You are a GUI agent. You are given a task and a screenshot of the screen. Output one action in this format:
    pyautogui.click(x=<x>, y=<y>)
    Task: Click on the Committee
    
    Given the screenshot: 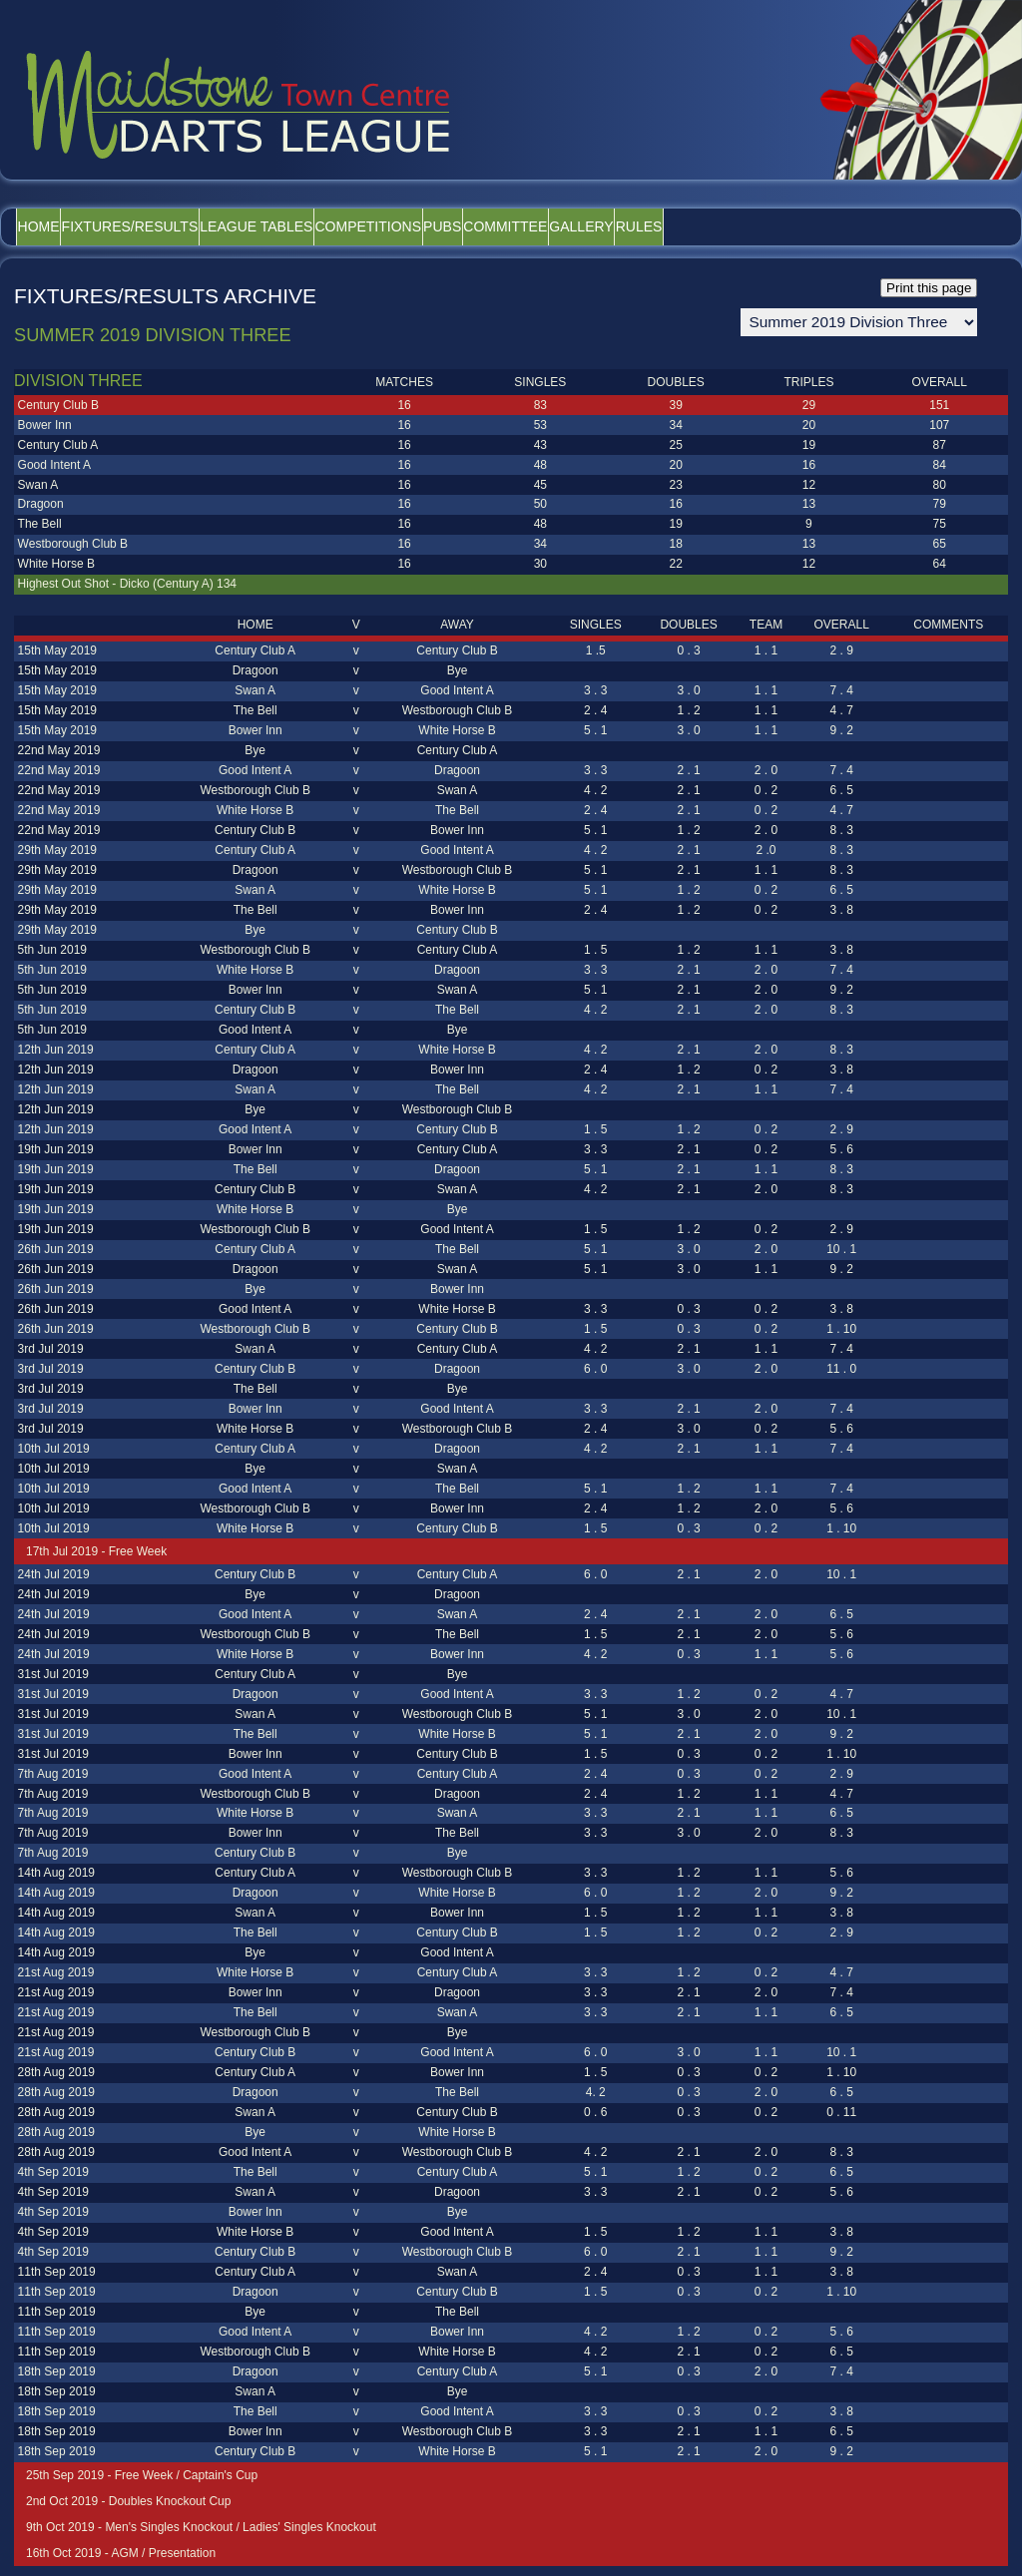 What is the action you would take?
    pyautogui.click(x=653, y=226)
    